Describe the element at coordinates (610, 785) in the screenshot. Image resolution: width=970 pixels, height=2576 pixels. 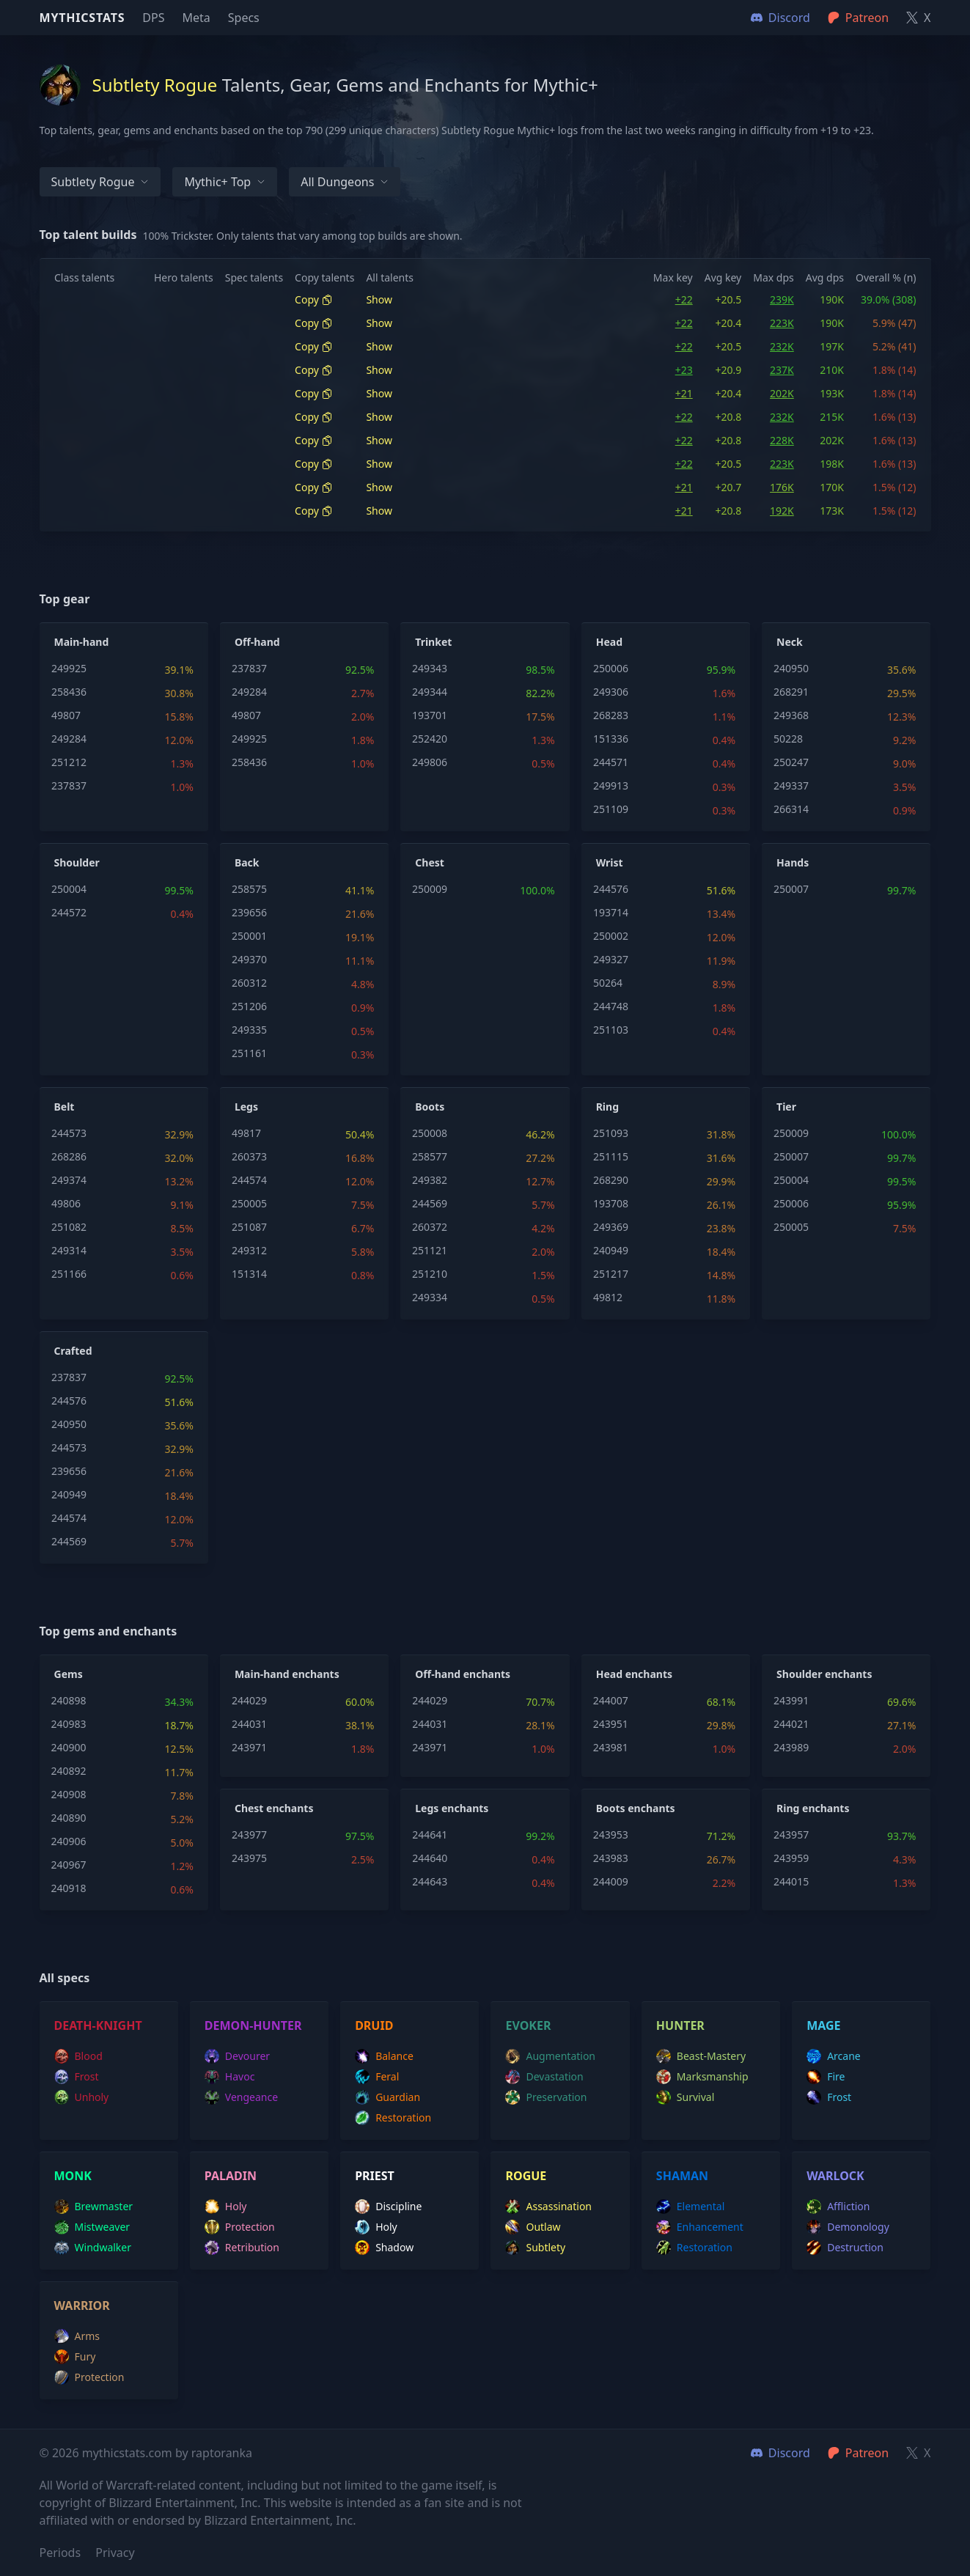
I see `249913` at that location.